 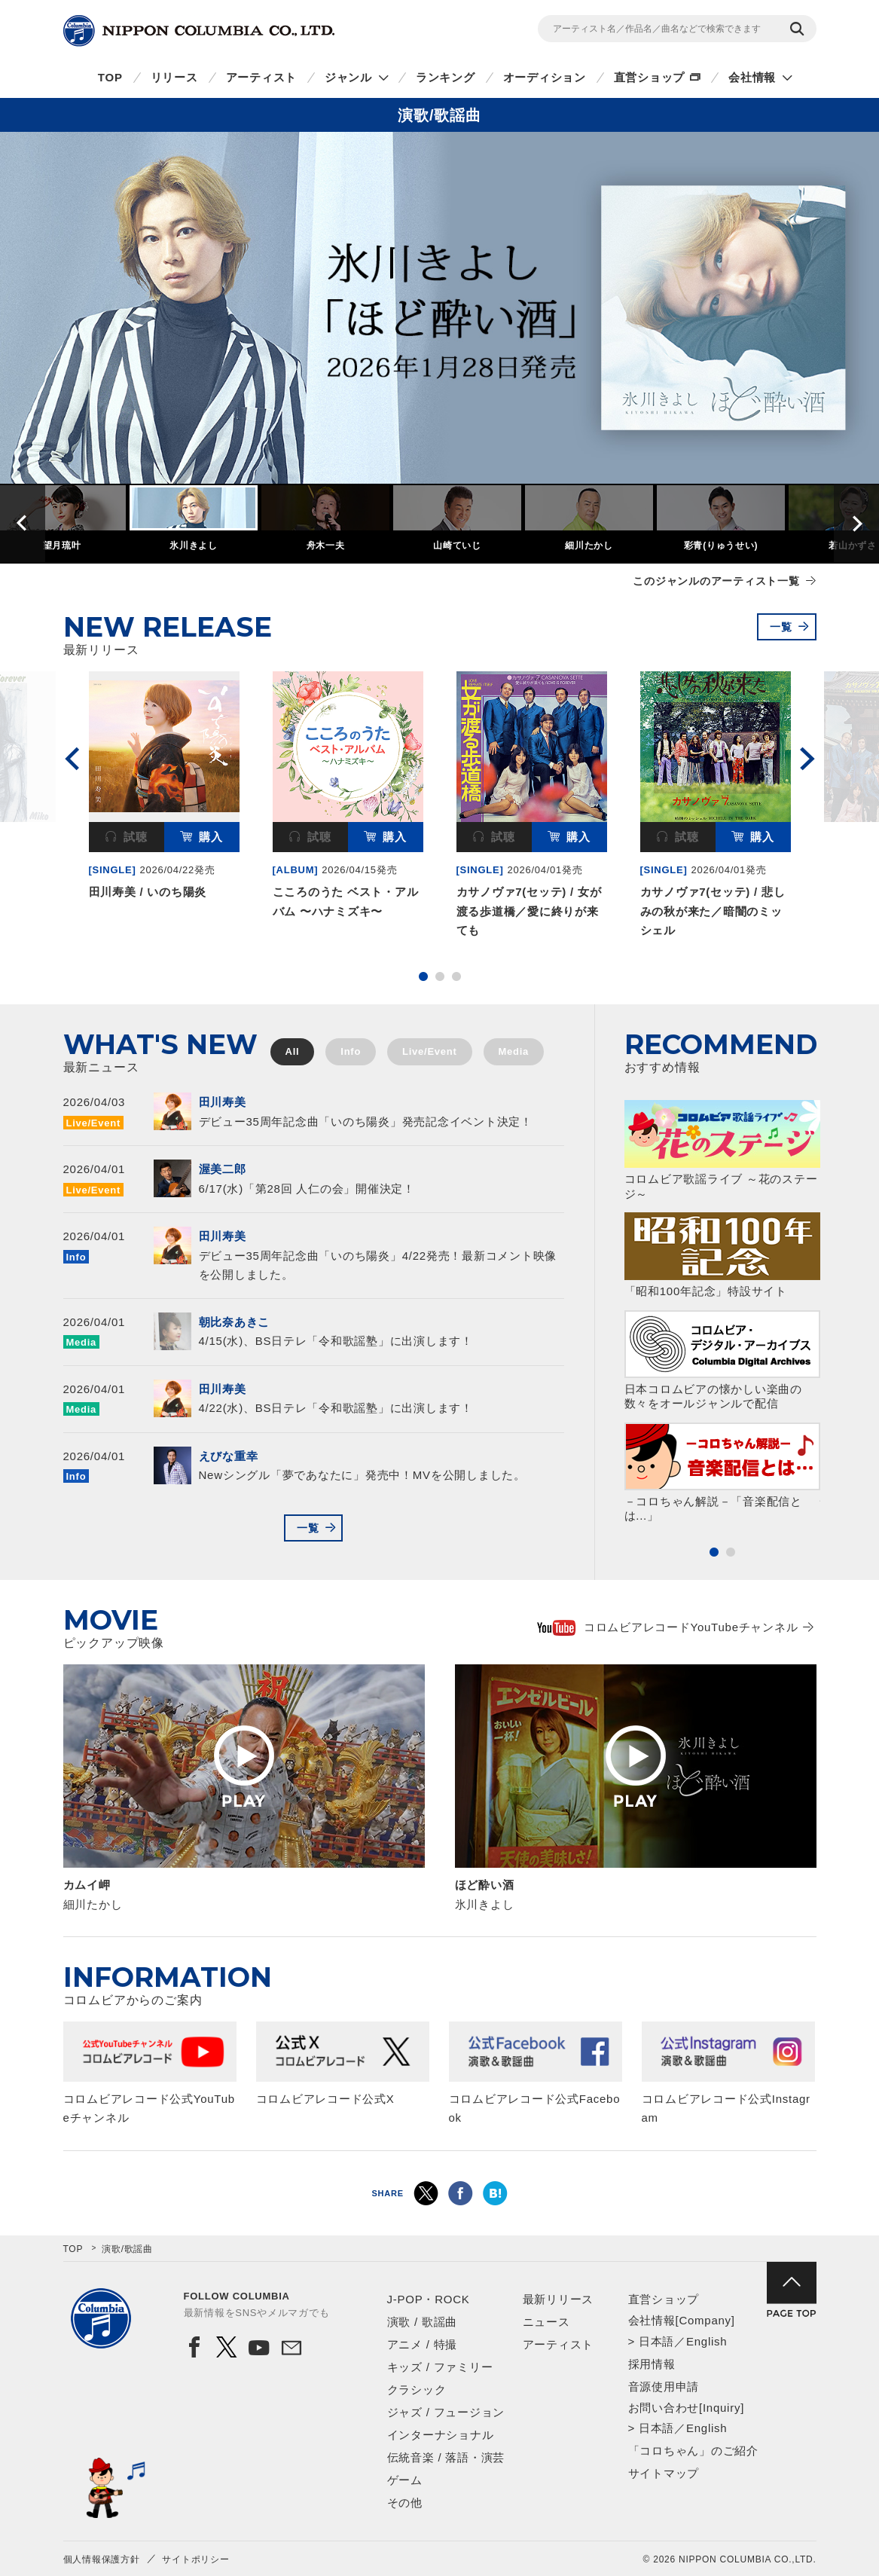 What do you see at coordinates (649, 77) in the screenshot?
I see `直営ショップ` at bounding box center [649, 77].